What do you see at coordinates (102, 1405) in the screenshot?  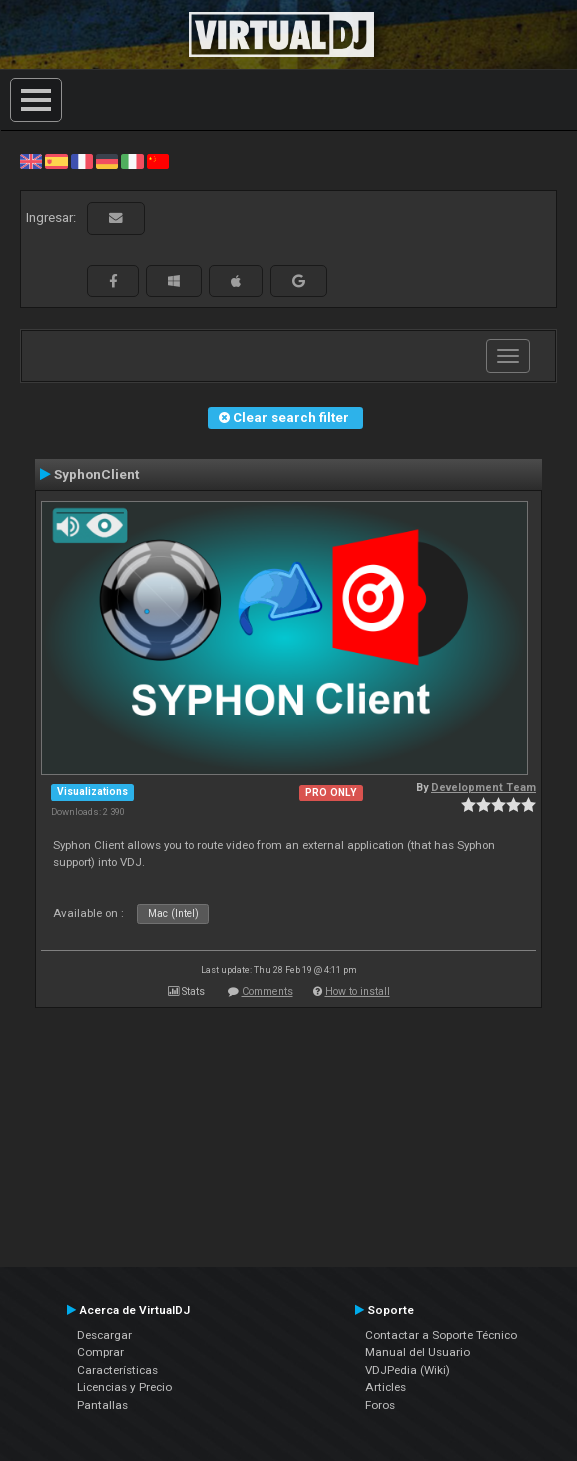 I see `Pantallas` at bounding box center [102, 1405].